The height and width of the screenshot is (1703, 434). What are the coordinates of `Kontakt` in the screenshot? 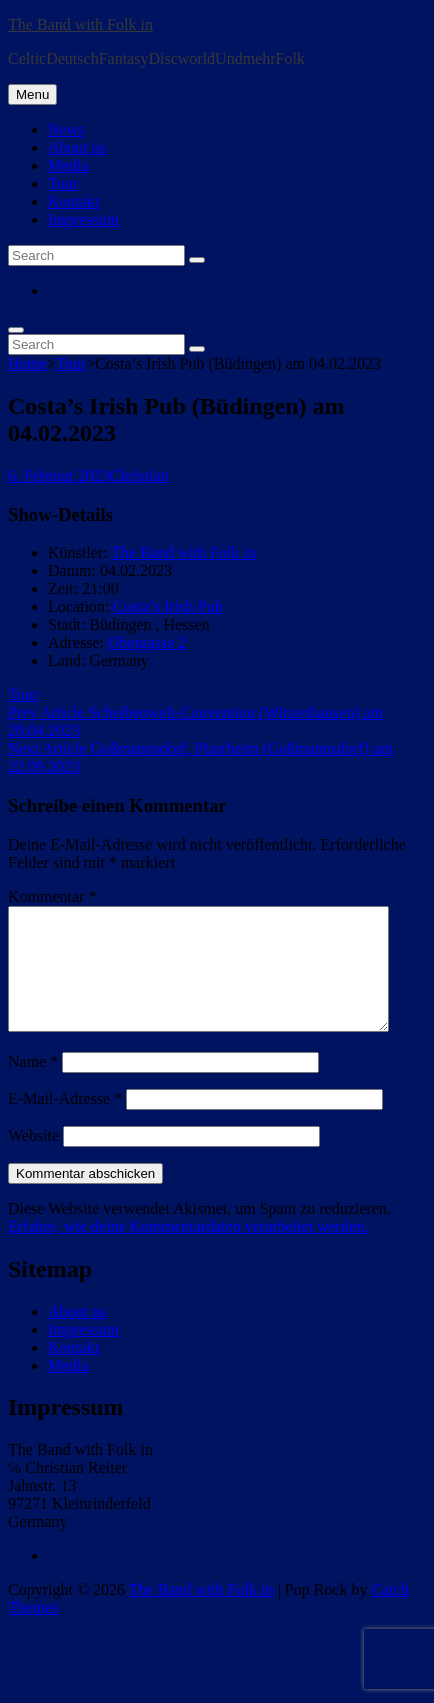 It's located at (74, 201).